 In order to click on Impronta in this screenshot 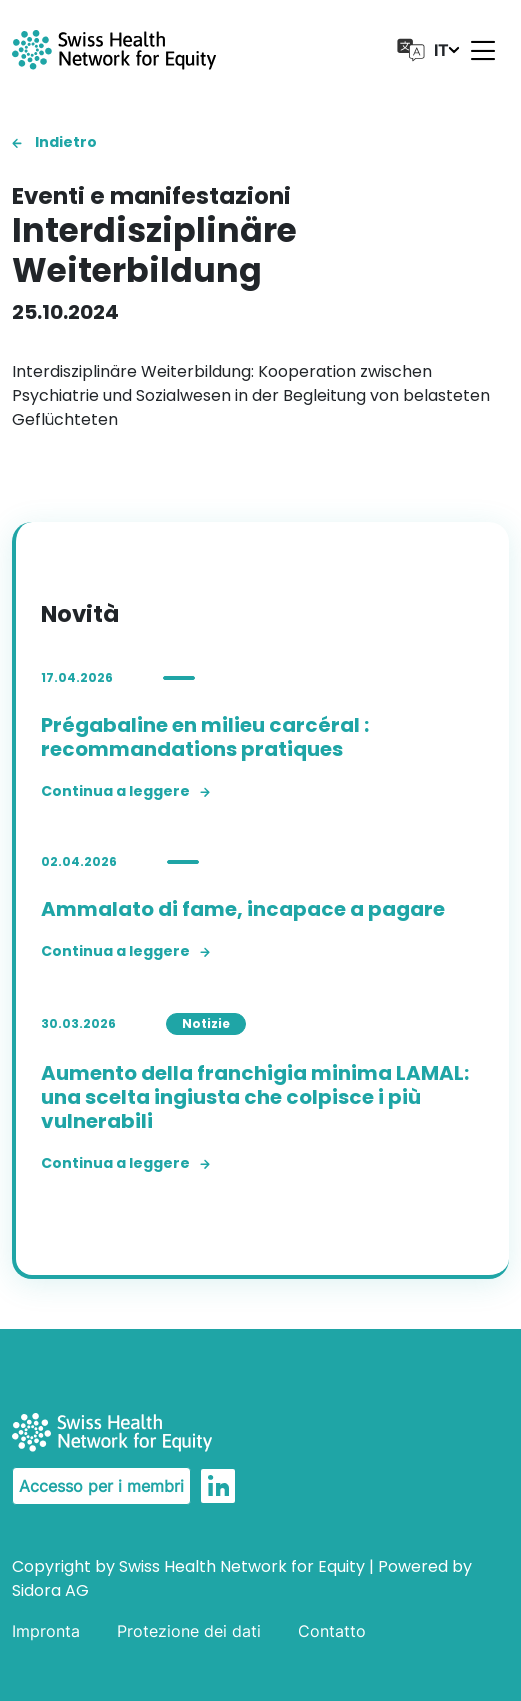, I will do `click(46, 1631)`.